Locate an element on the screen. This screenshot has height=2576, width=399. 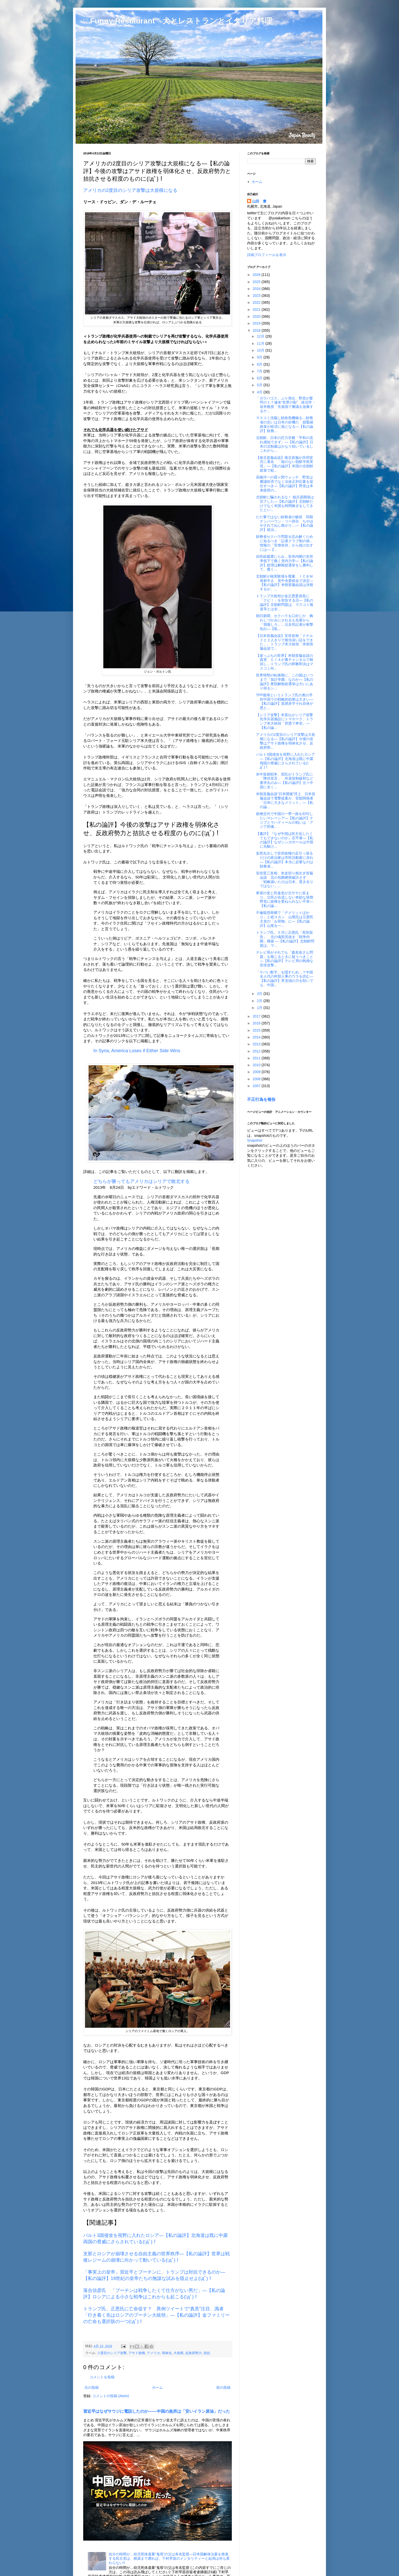
【シリア攻撃】米英仏がシリア攻撃 化学兵器施設にトマホーク、トランプ米大統領「邪悪で卑劣」―【私の論... is located at coordinates (286, 721).